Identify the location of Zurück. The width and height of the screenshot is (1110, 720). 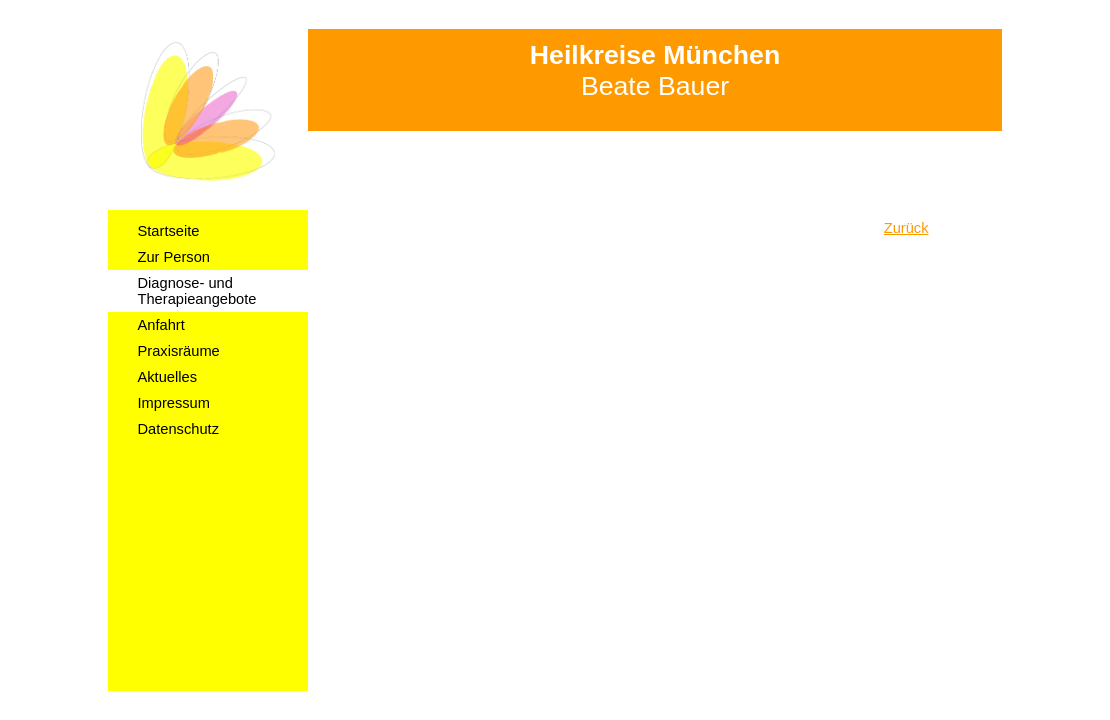
(906, 228).